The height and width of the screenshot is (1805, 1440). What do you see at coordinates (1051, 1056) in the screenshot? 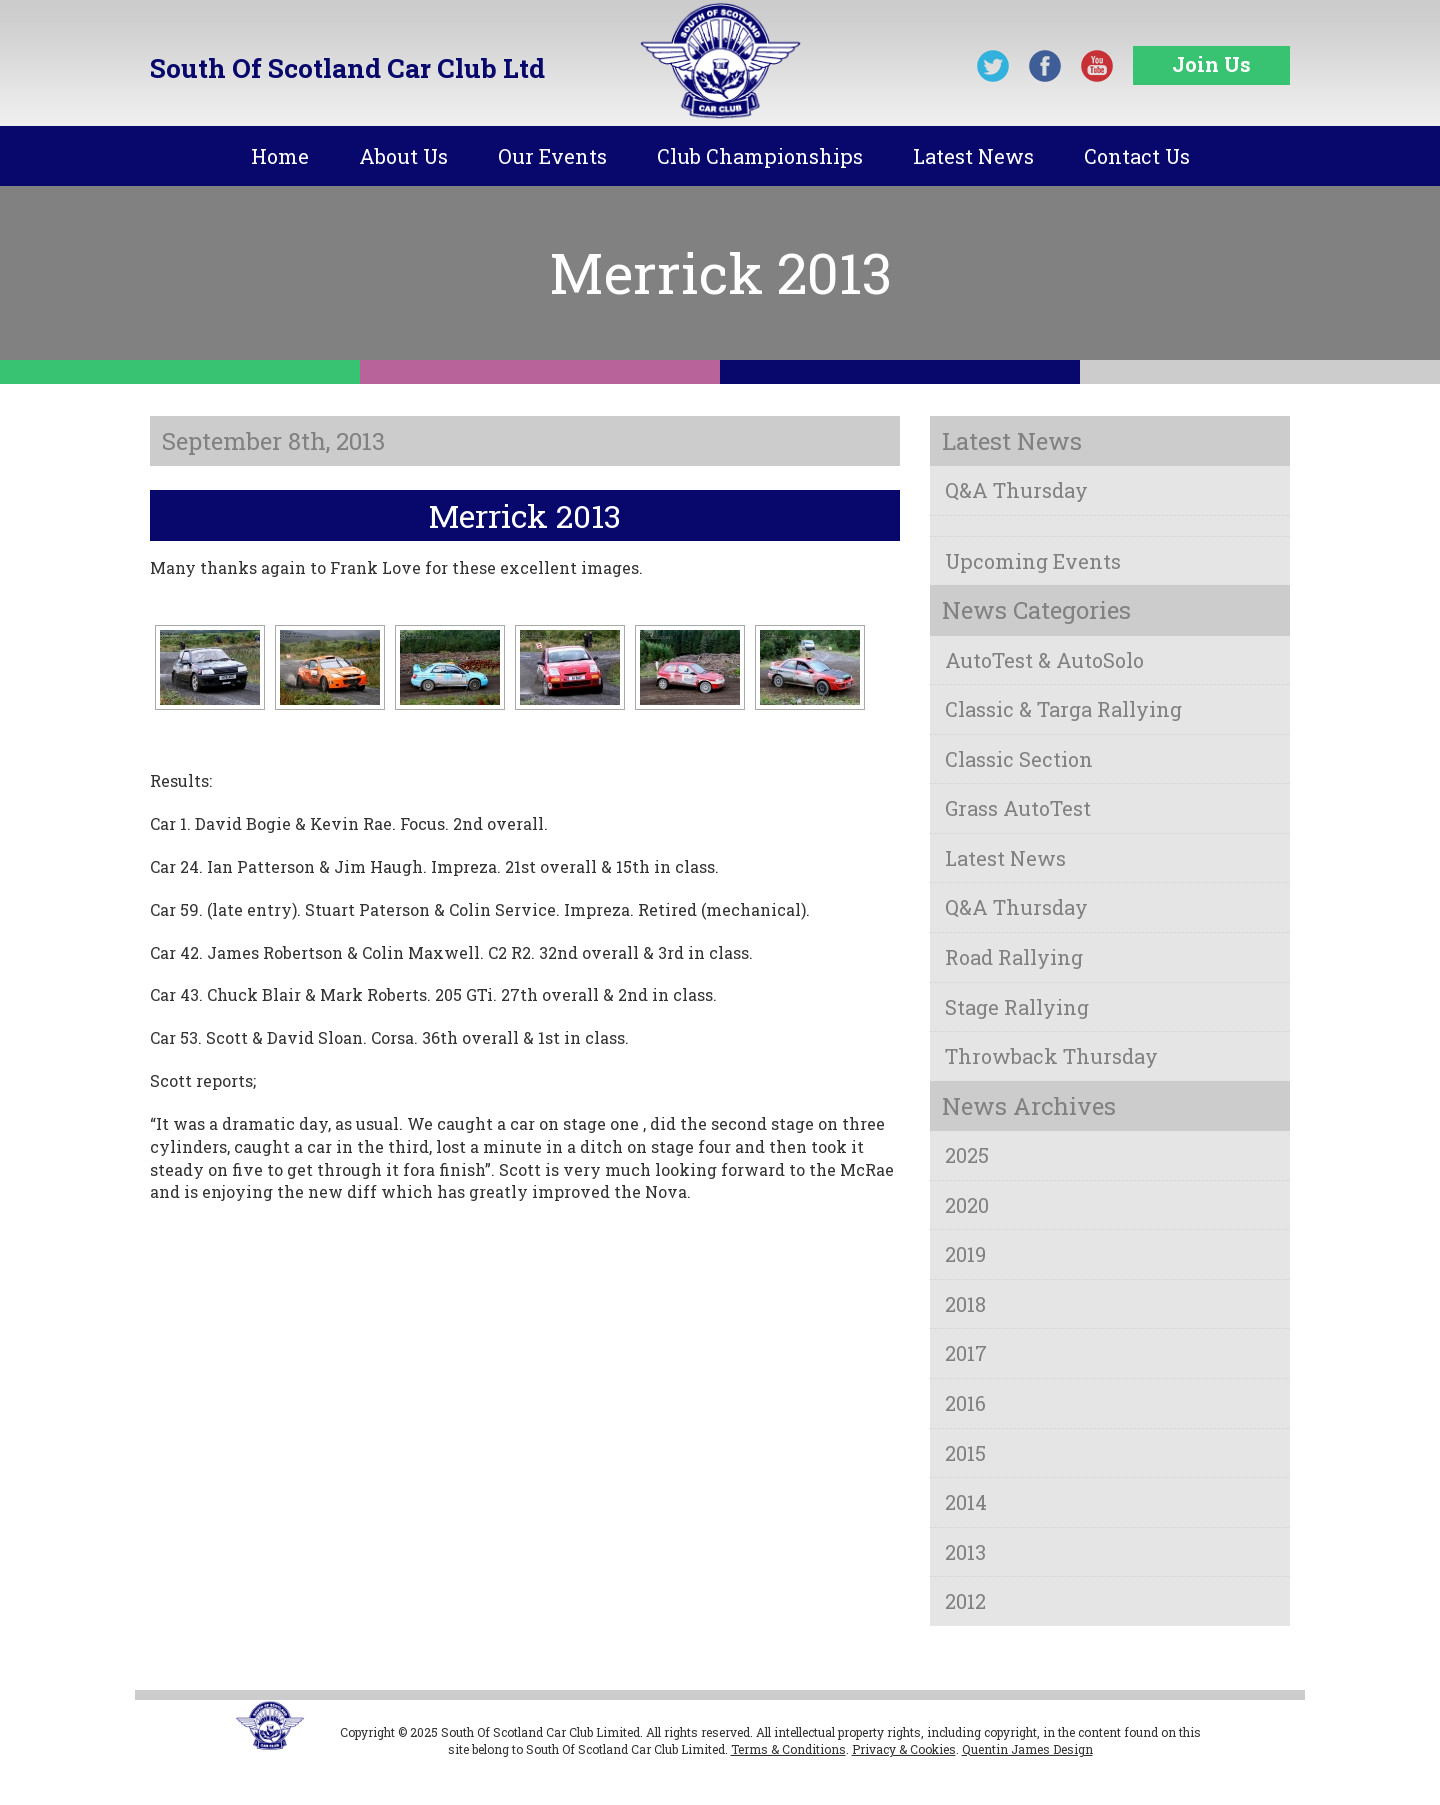
I see `Throwback Thursday` at bounding box center [1051, 1056].